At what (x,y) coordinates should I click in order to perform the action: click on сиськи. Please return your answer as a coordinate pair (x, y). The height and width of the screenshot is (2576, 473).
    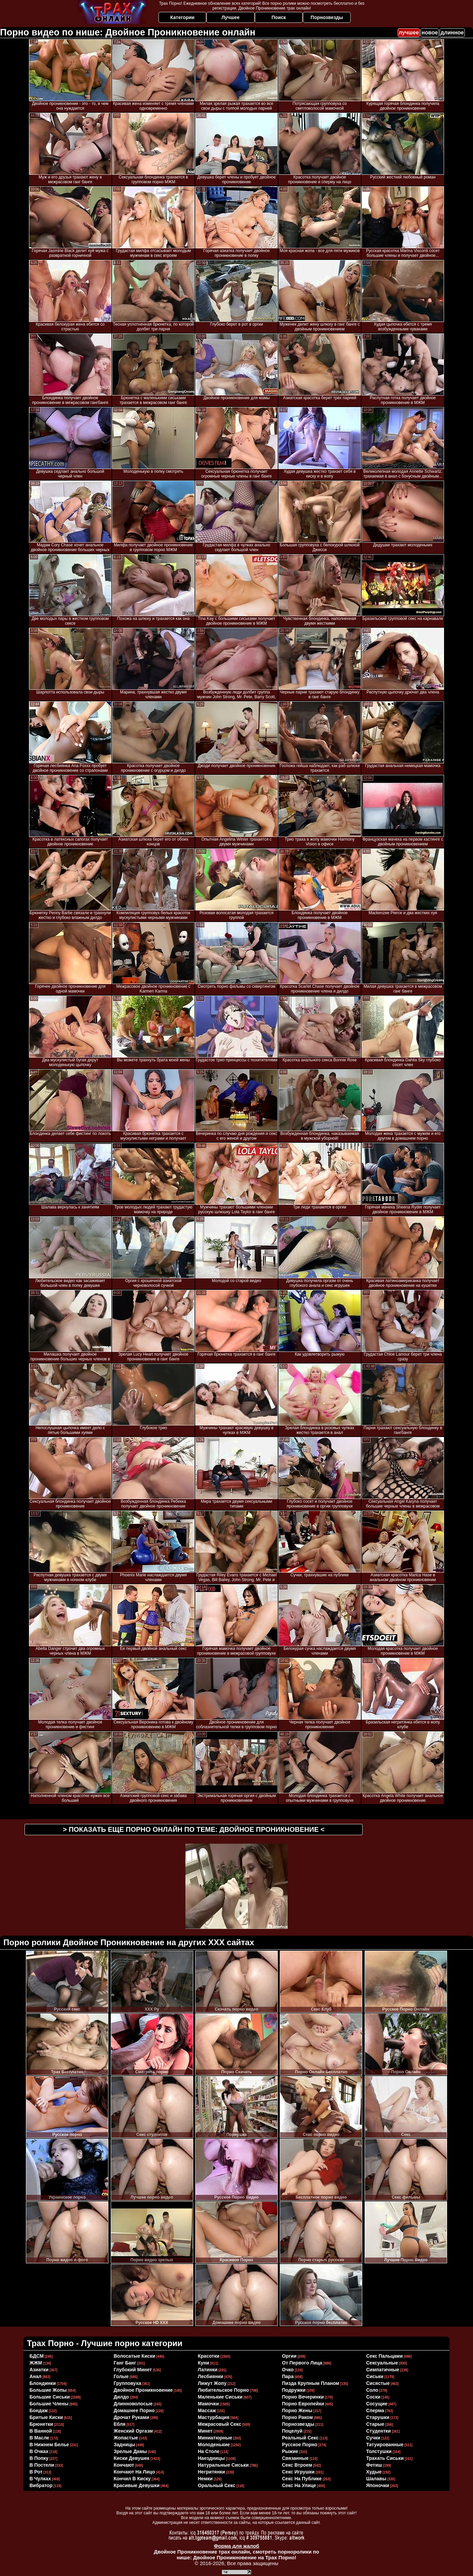
    Looking at the image, I should click on (375, 2376).